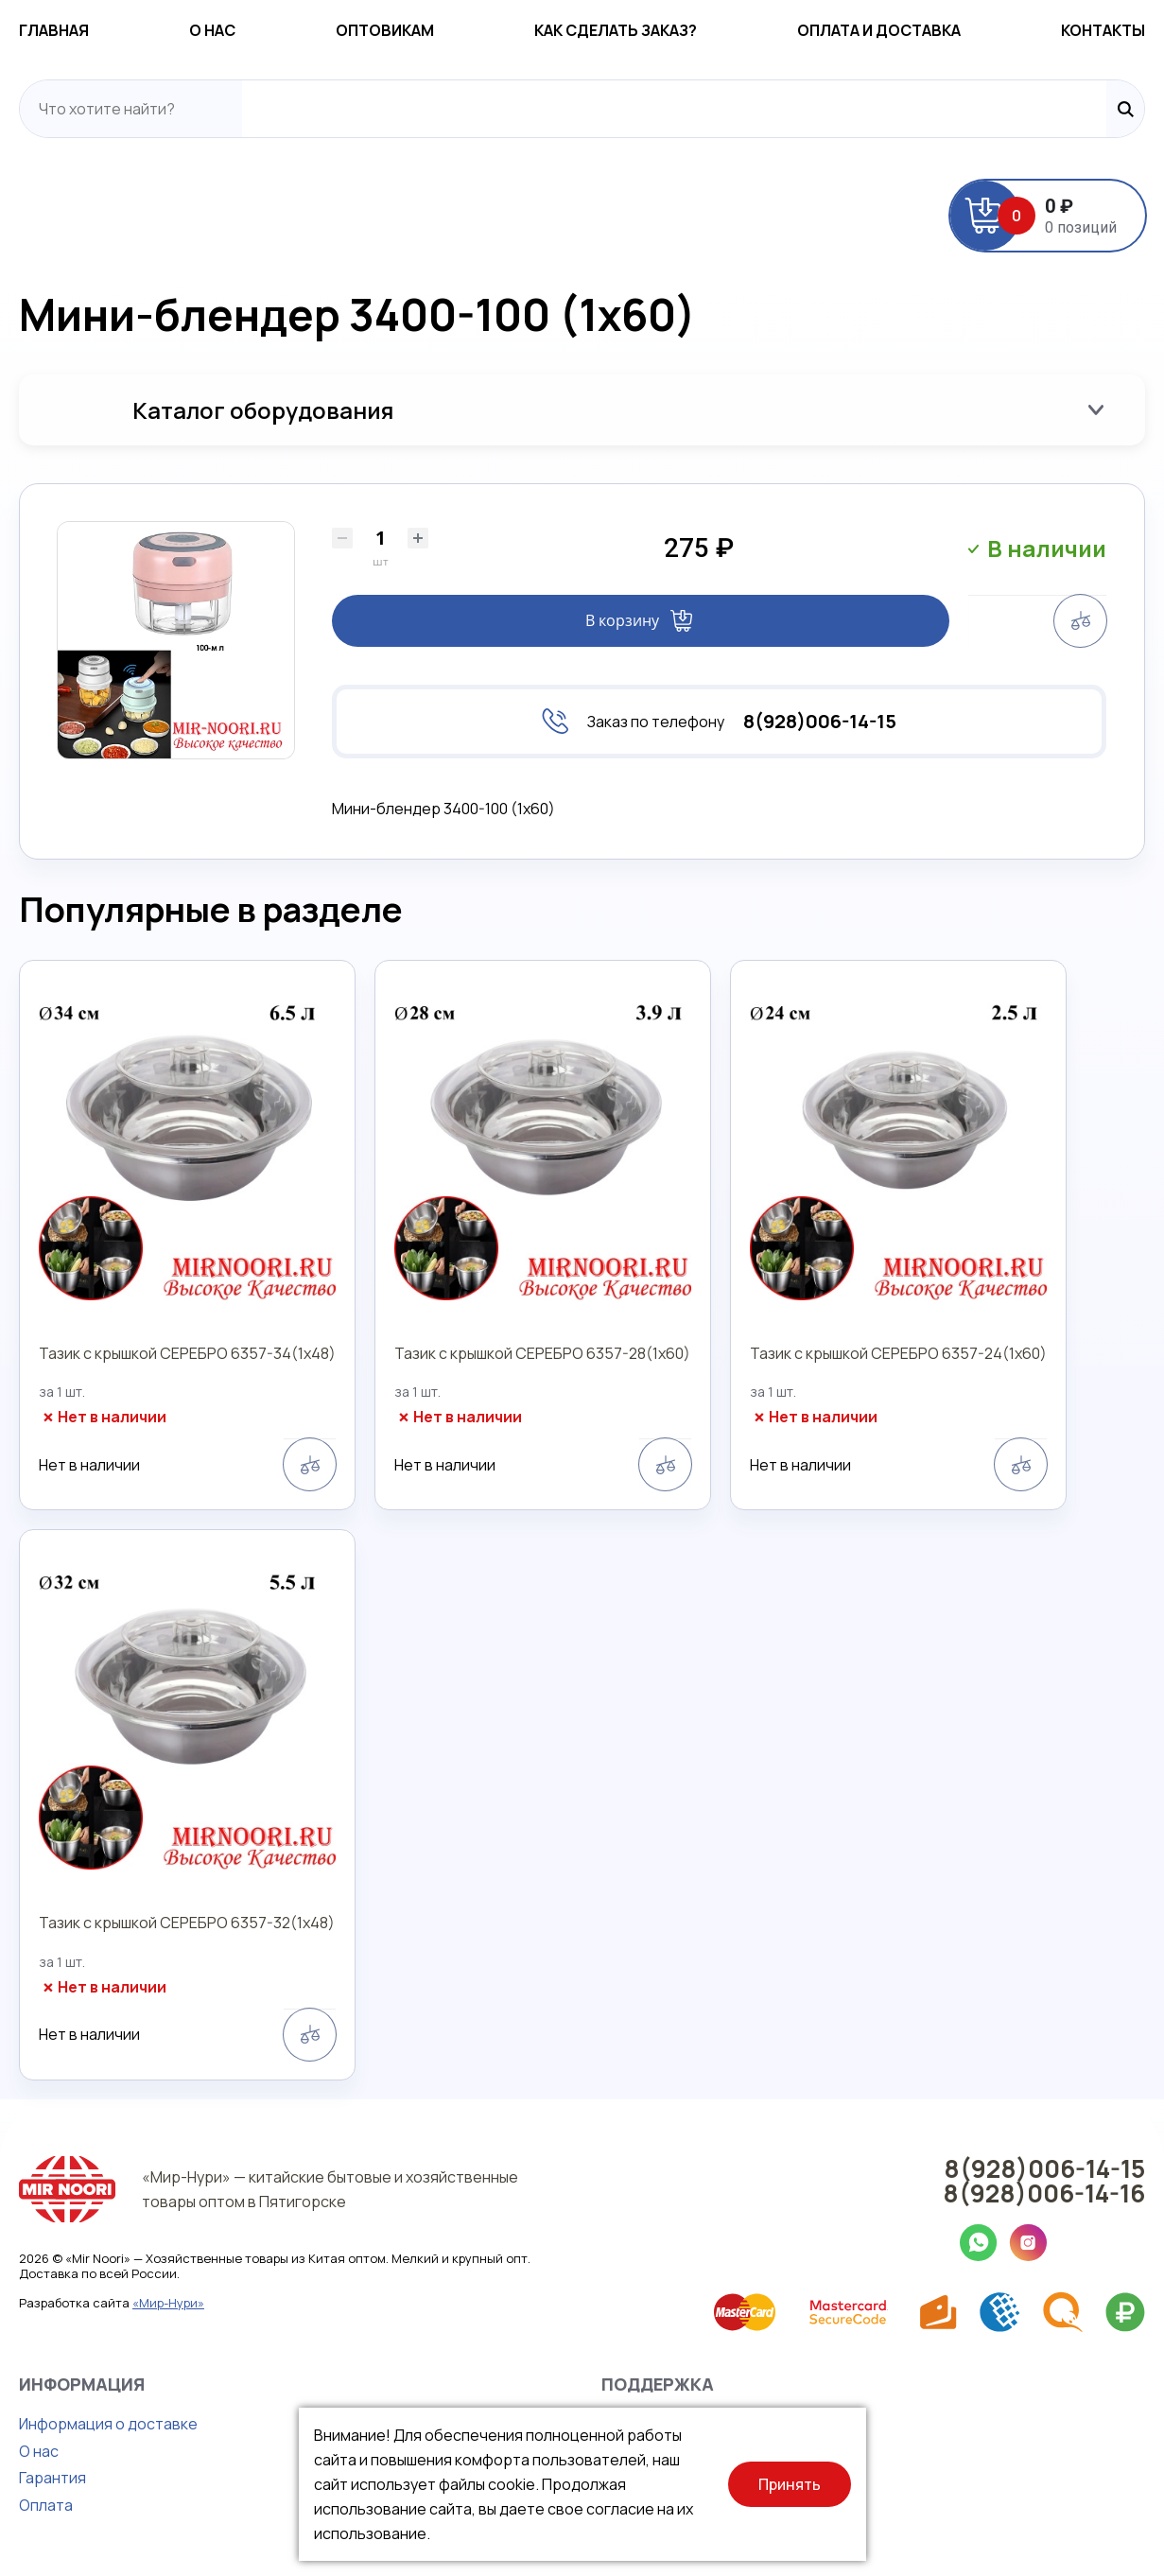  What do you see at coordinates (168, 2302) in the screenshot?
I see `«Мир-Нури»` at bounding box center [168, 2302].